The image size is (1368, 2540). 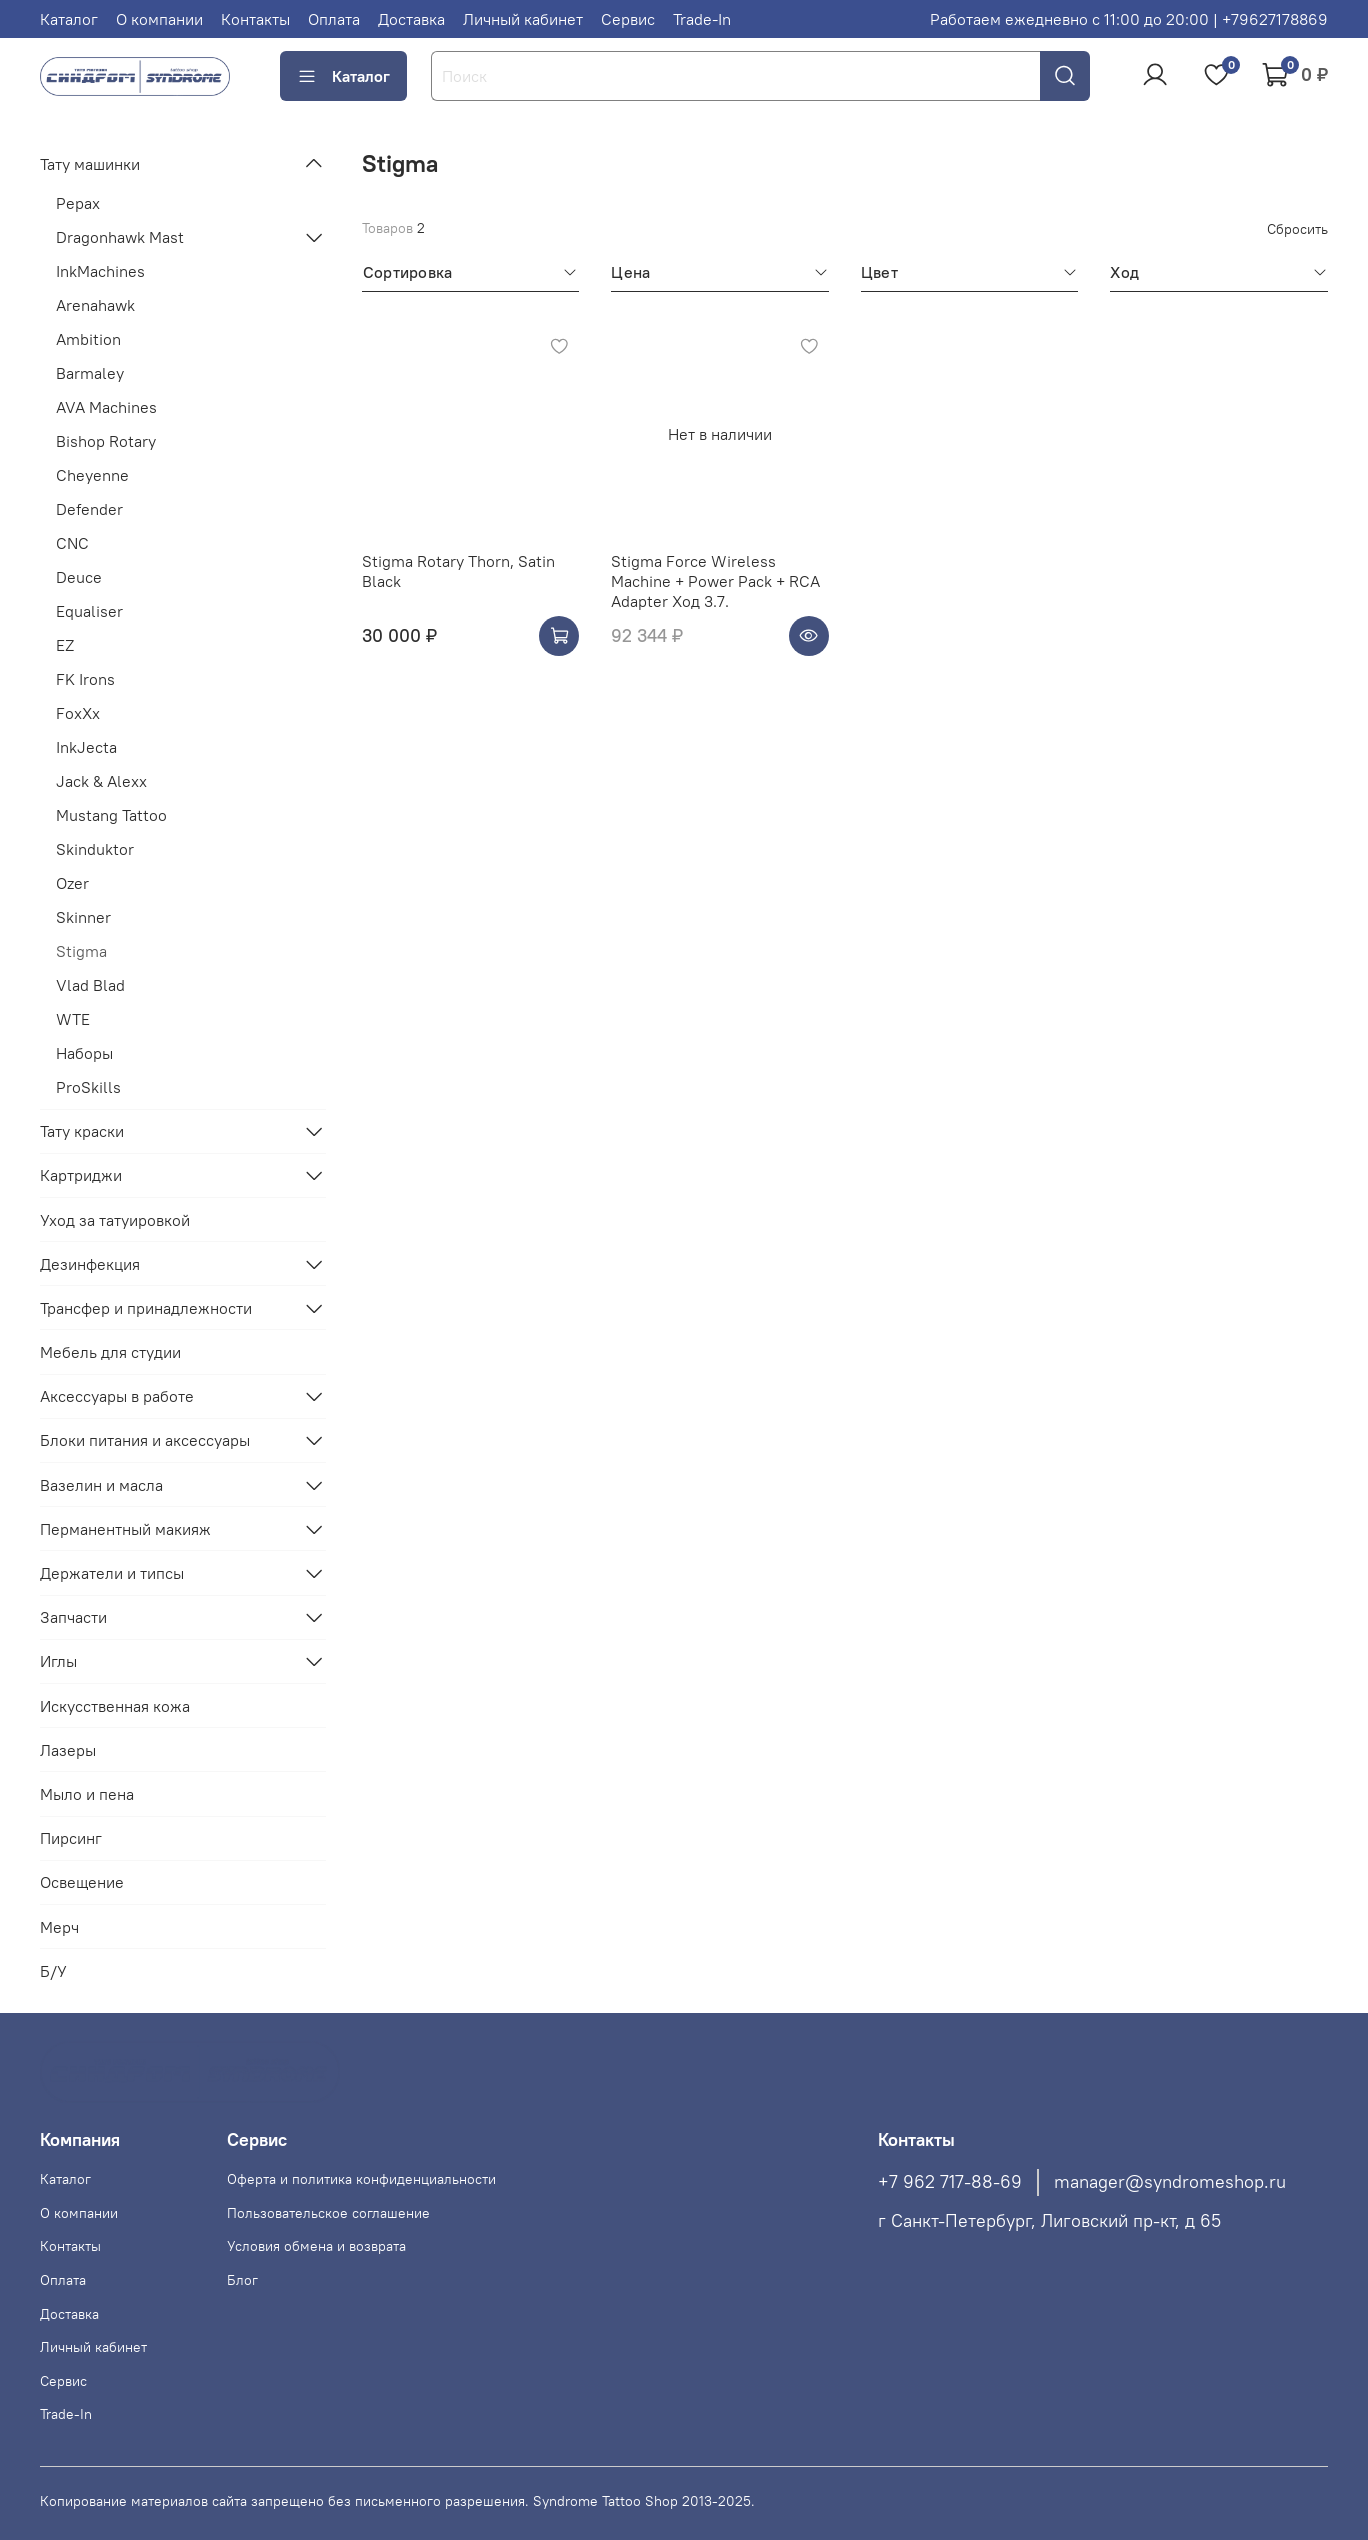 I want to click on Оплата, so click(x=334, y=19).